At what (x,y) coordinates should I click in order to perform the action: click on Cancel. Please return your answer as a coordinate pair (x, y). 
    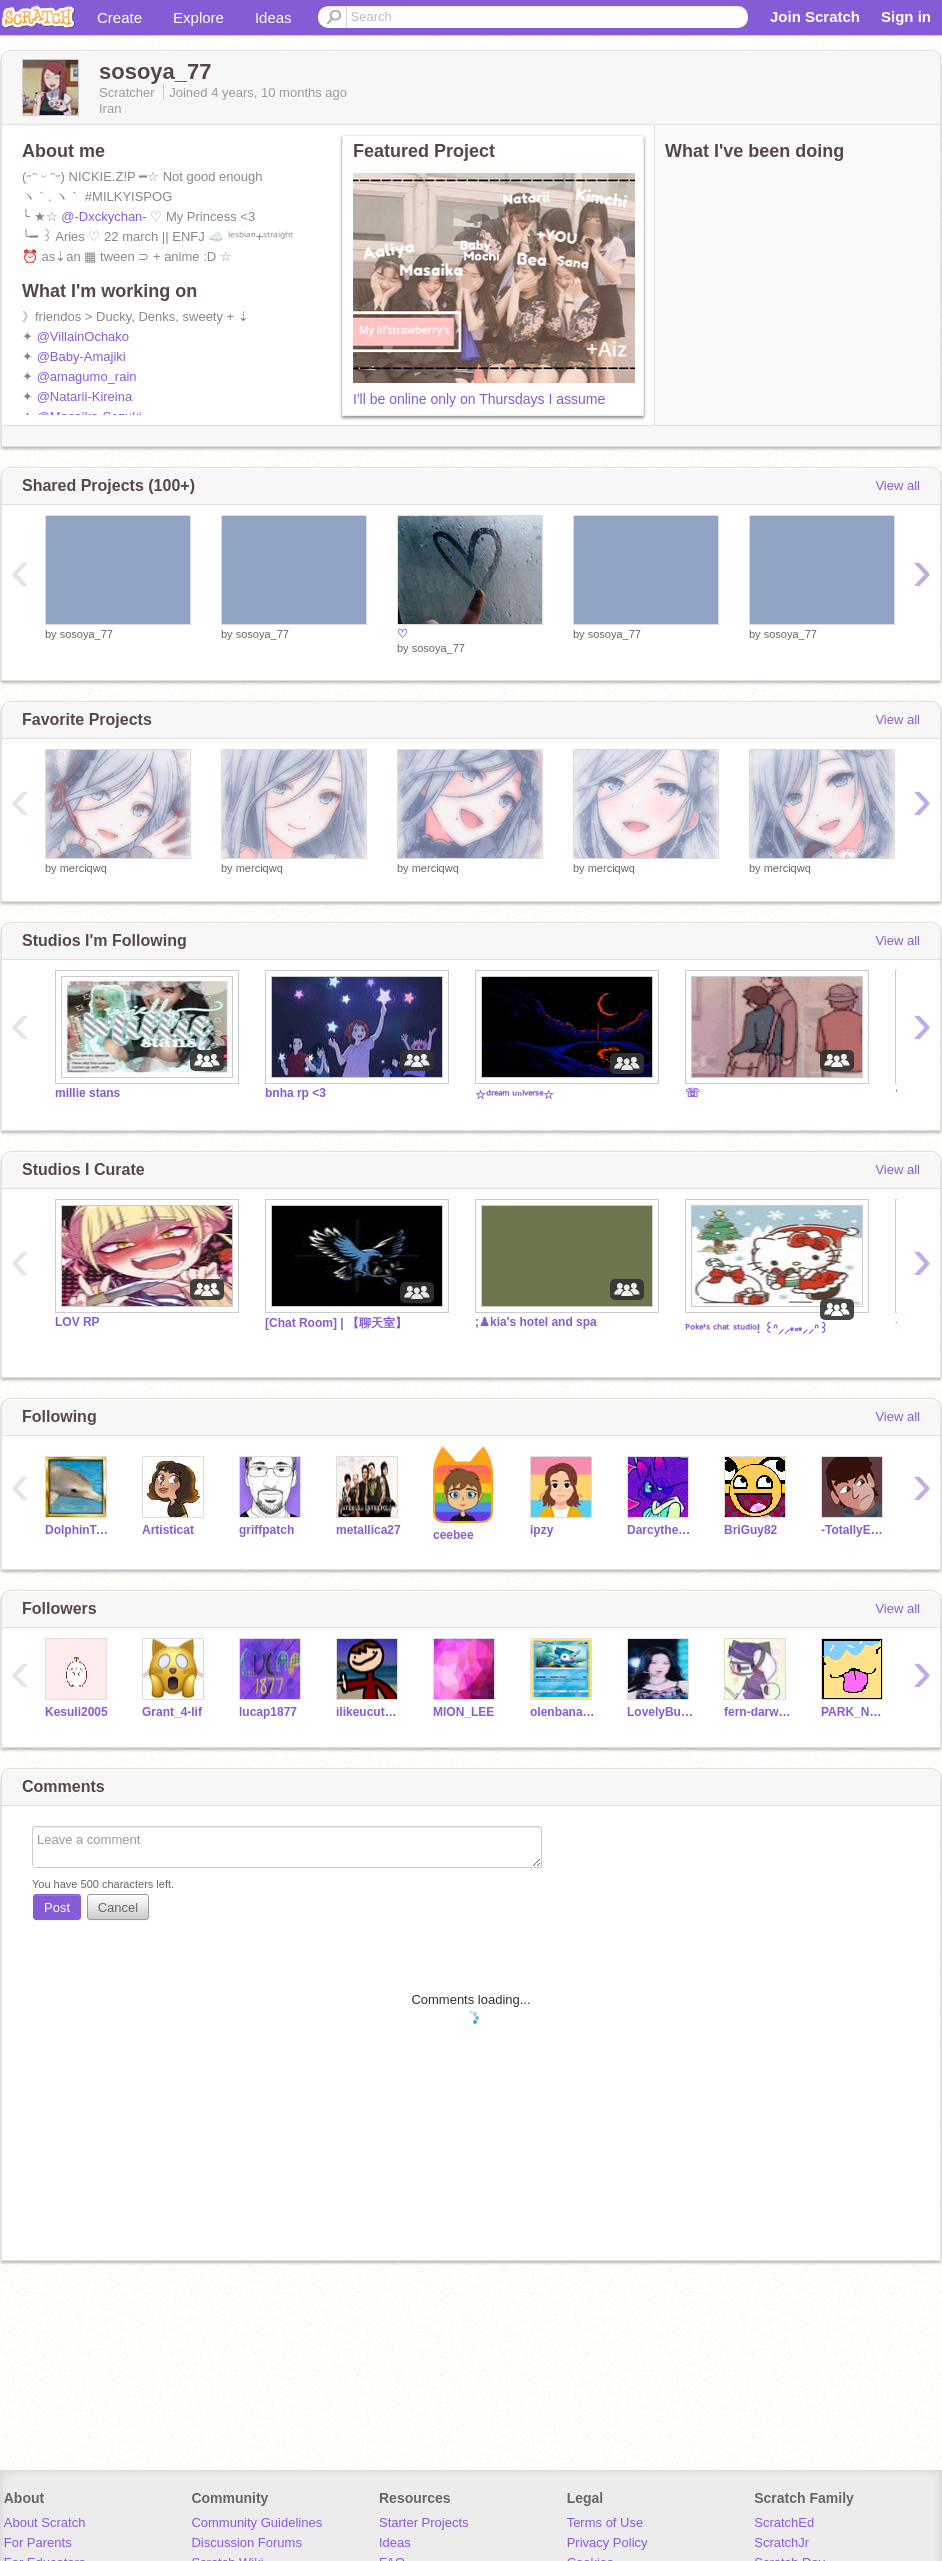
    Looking at the image, I should click on (118, 1907).